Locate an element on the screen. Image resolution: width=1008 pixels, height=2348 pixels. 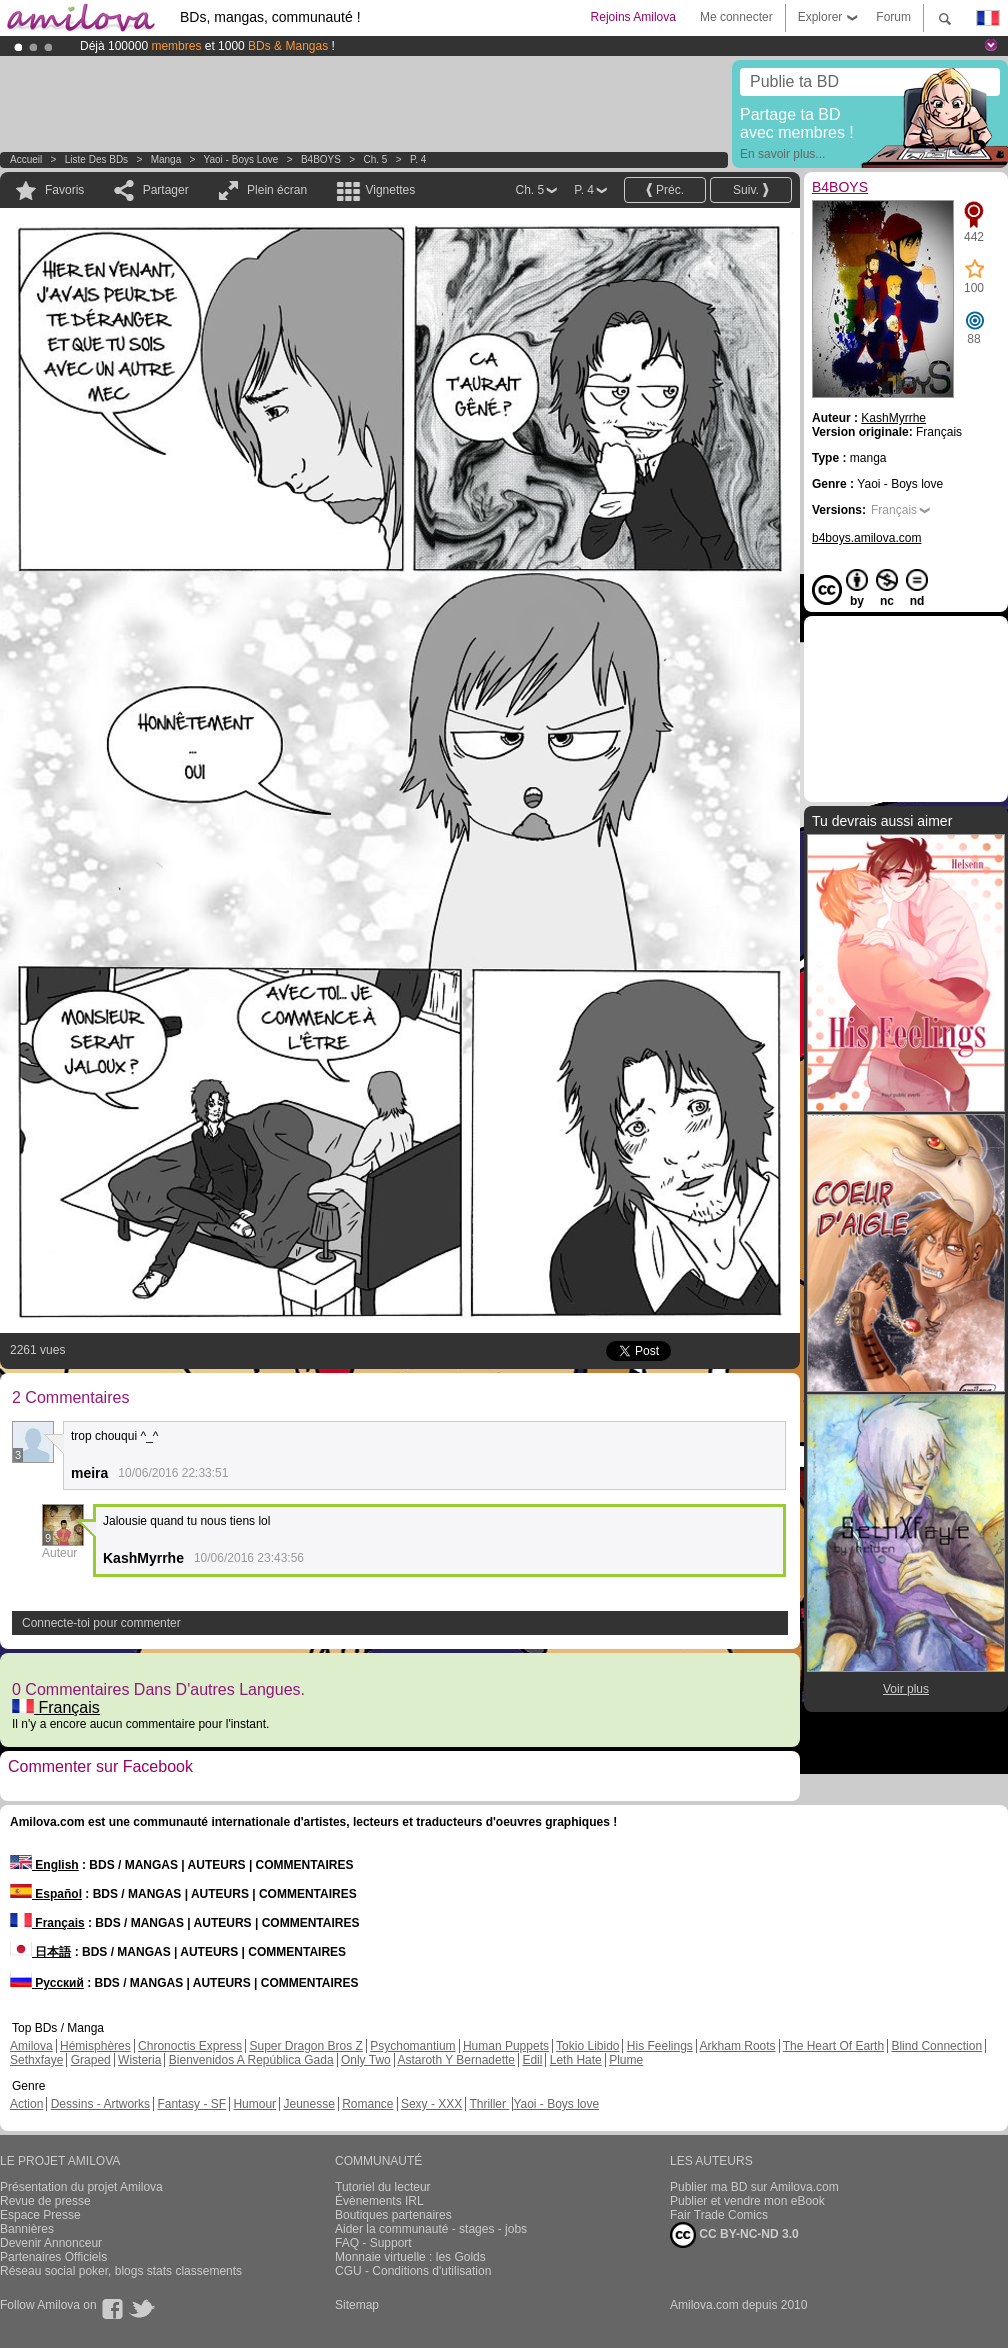
Super Dragon Bros Z is located at coordinates (305, 2046).